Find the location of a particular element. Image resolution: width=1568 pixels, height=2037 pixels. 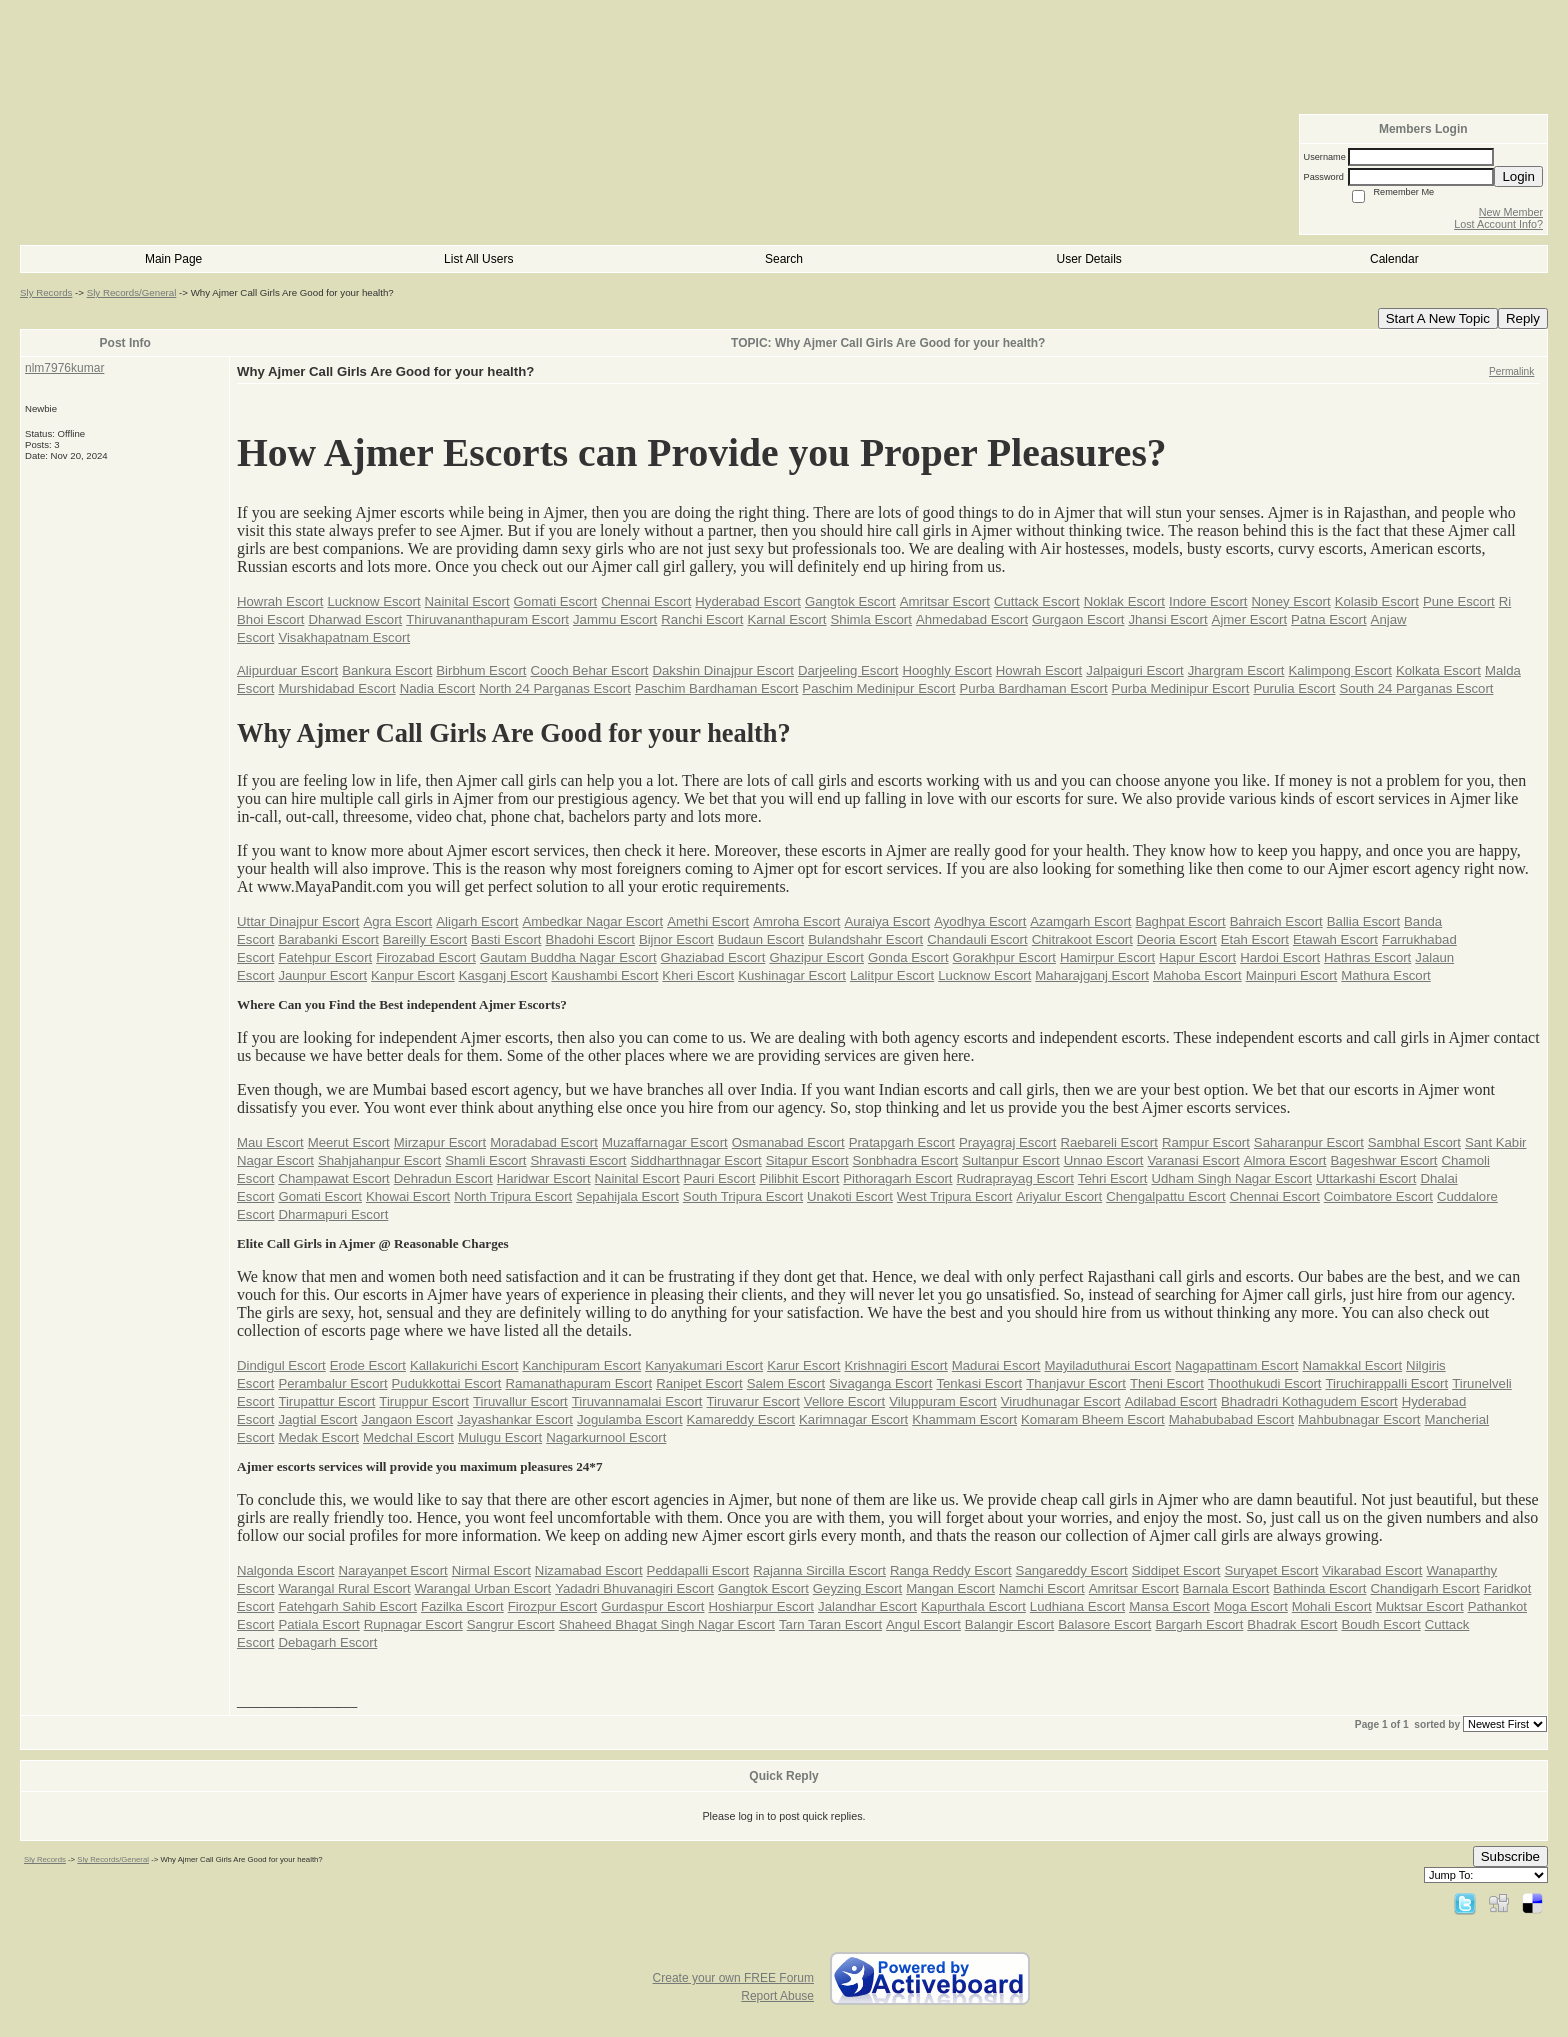

Rampur Escort is located at coordinates (1206, 1142).